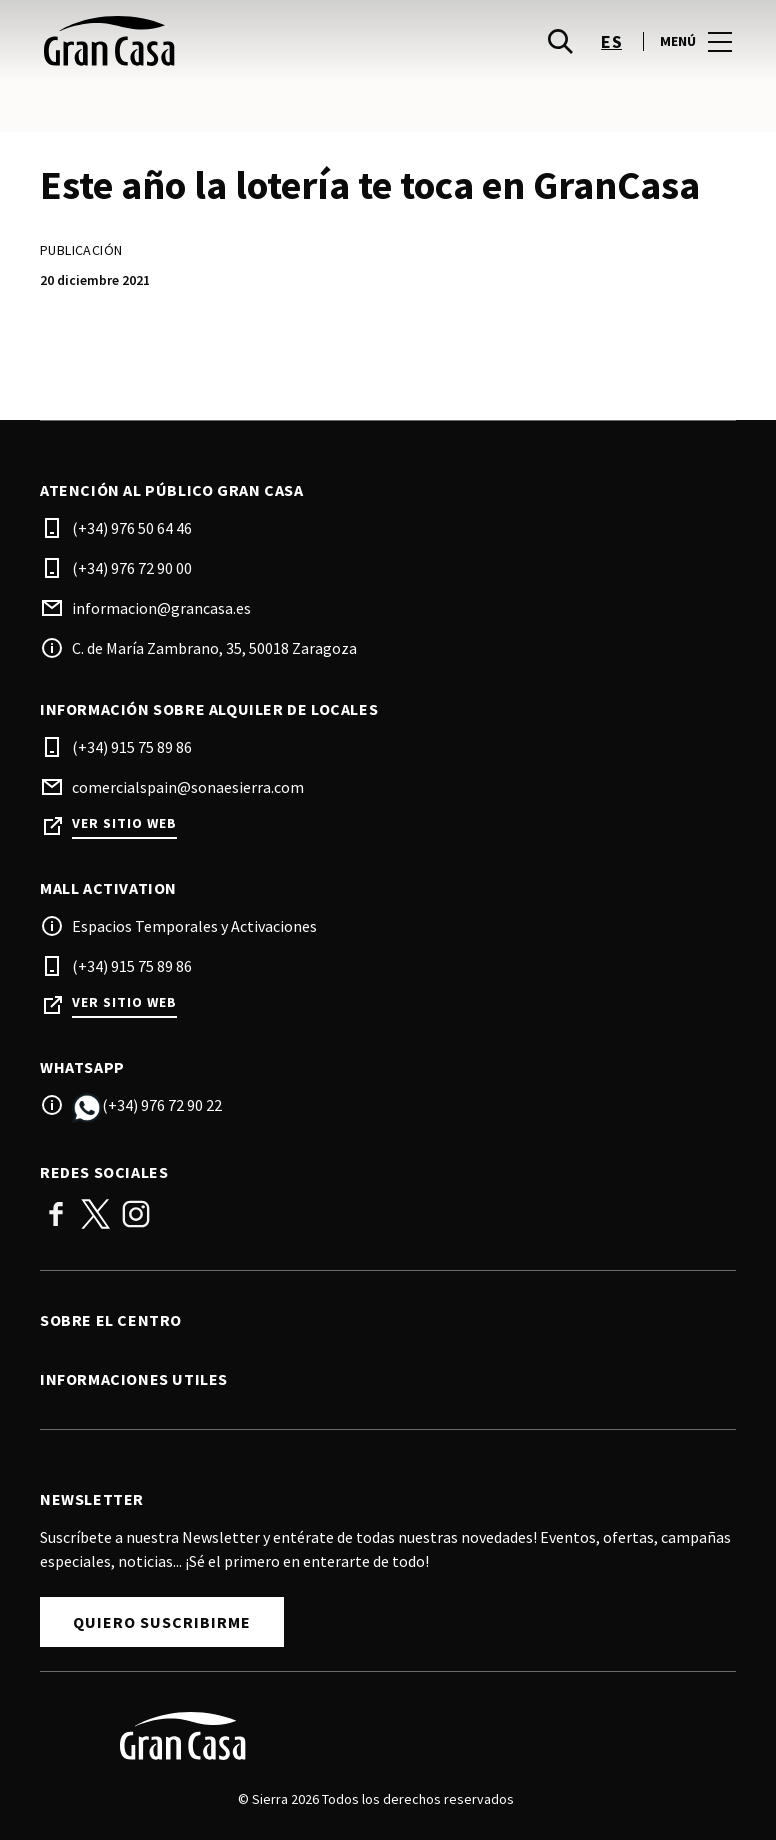  What do you see at coordinates (376, 1736) in the screenshot?
I see `[Logo]` at bounding box center [376, 1736].